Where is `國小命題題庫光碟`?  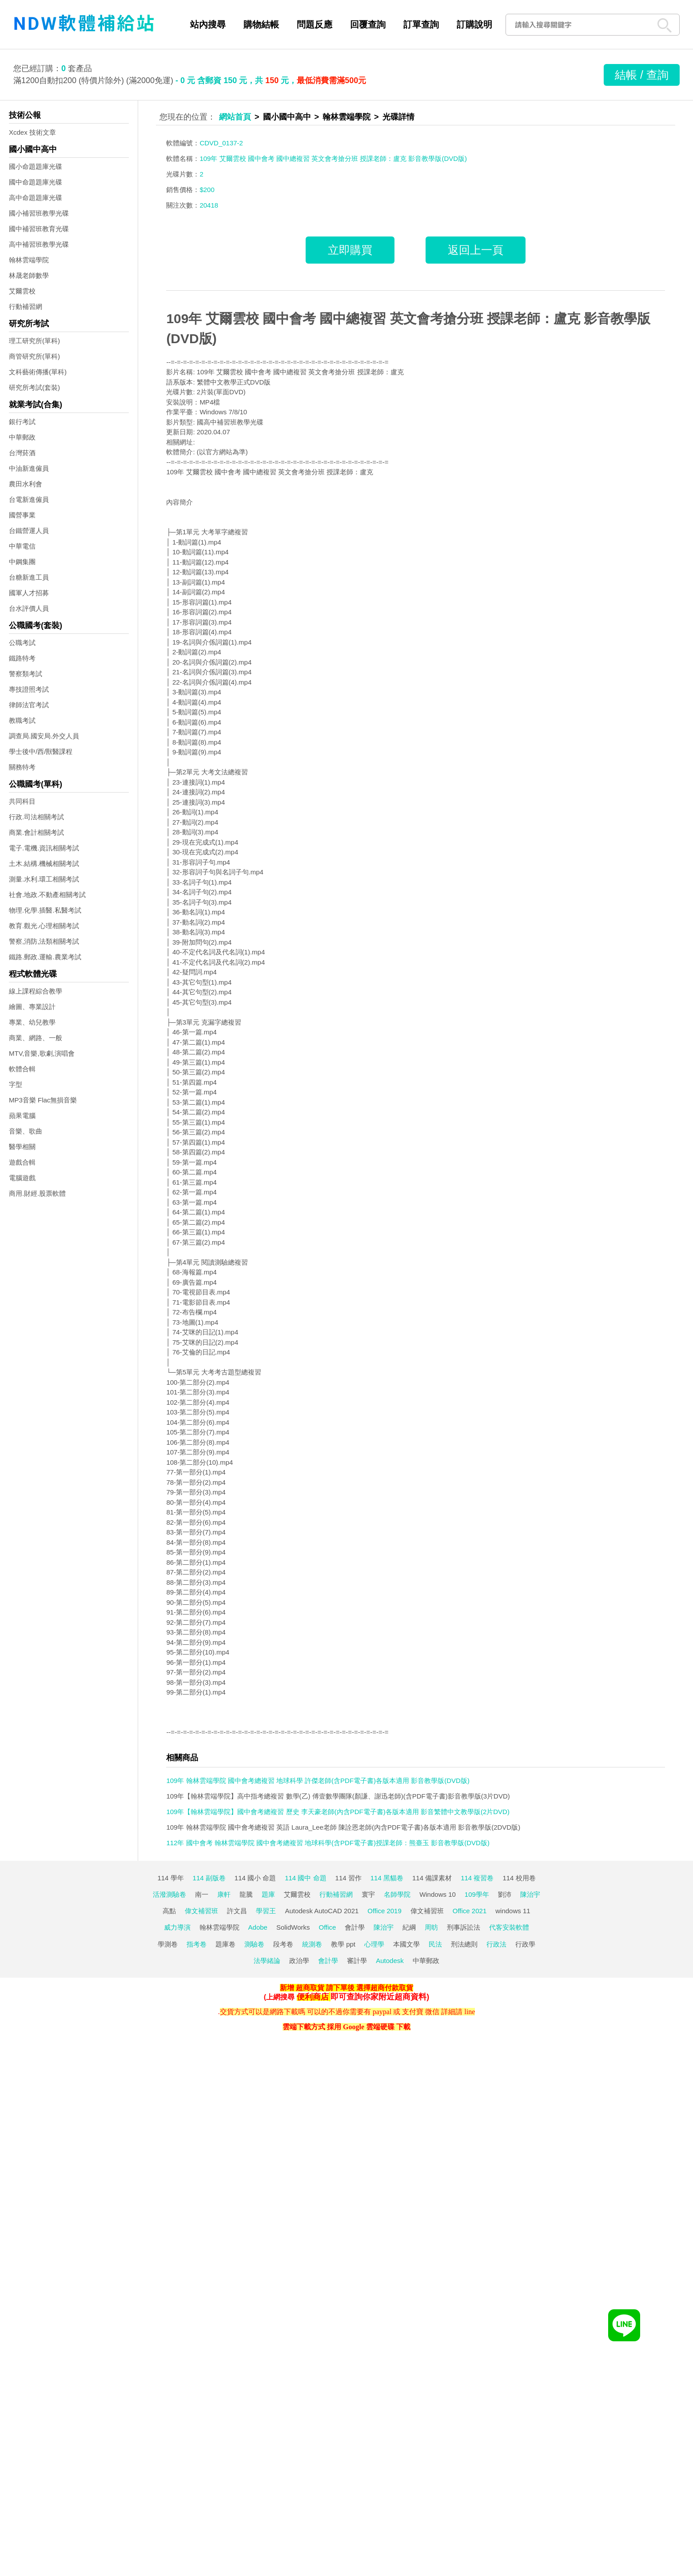 國小命題題庫光碟 is located at coordinates (35, 166).